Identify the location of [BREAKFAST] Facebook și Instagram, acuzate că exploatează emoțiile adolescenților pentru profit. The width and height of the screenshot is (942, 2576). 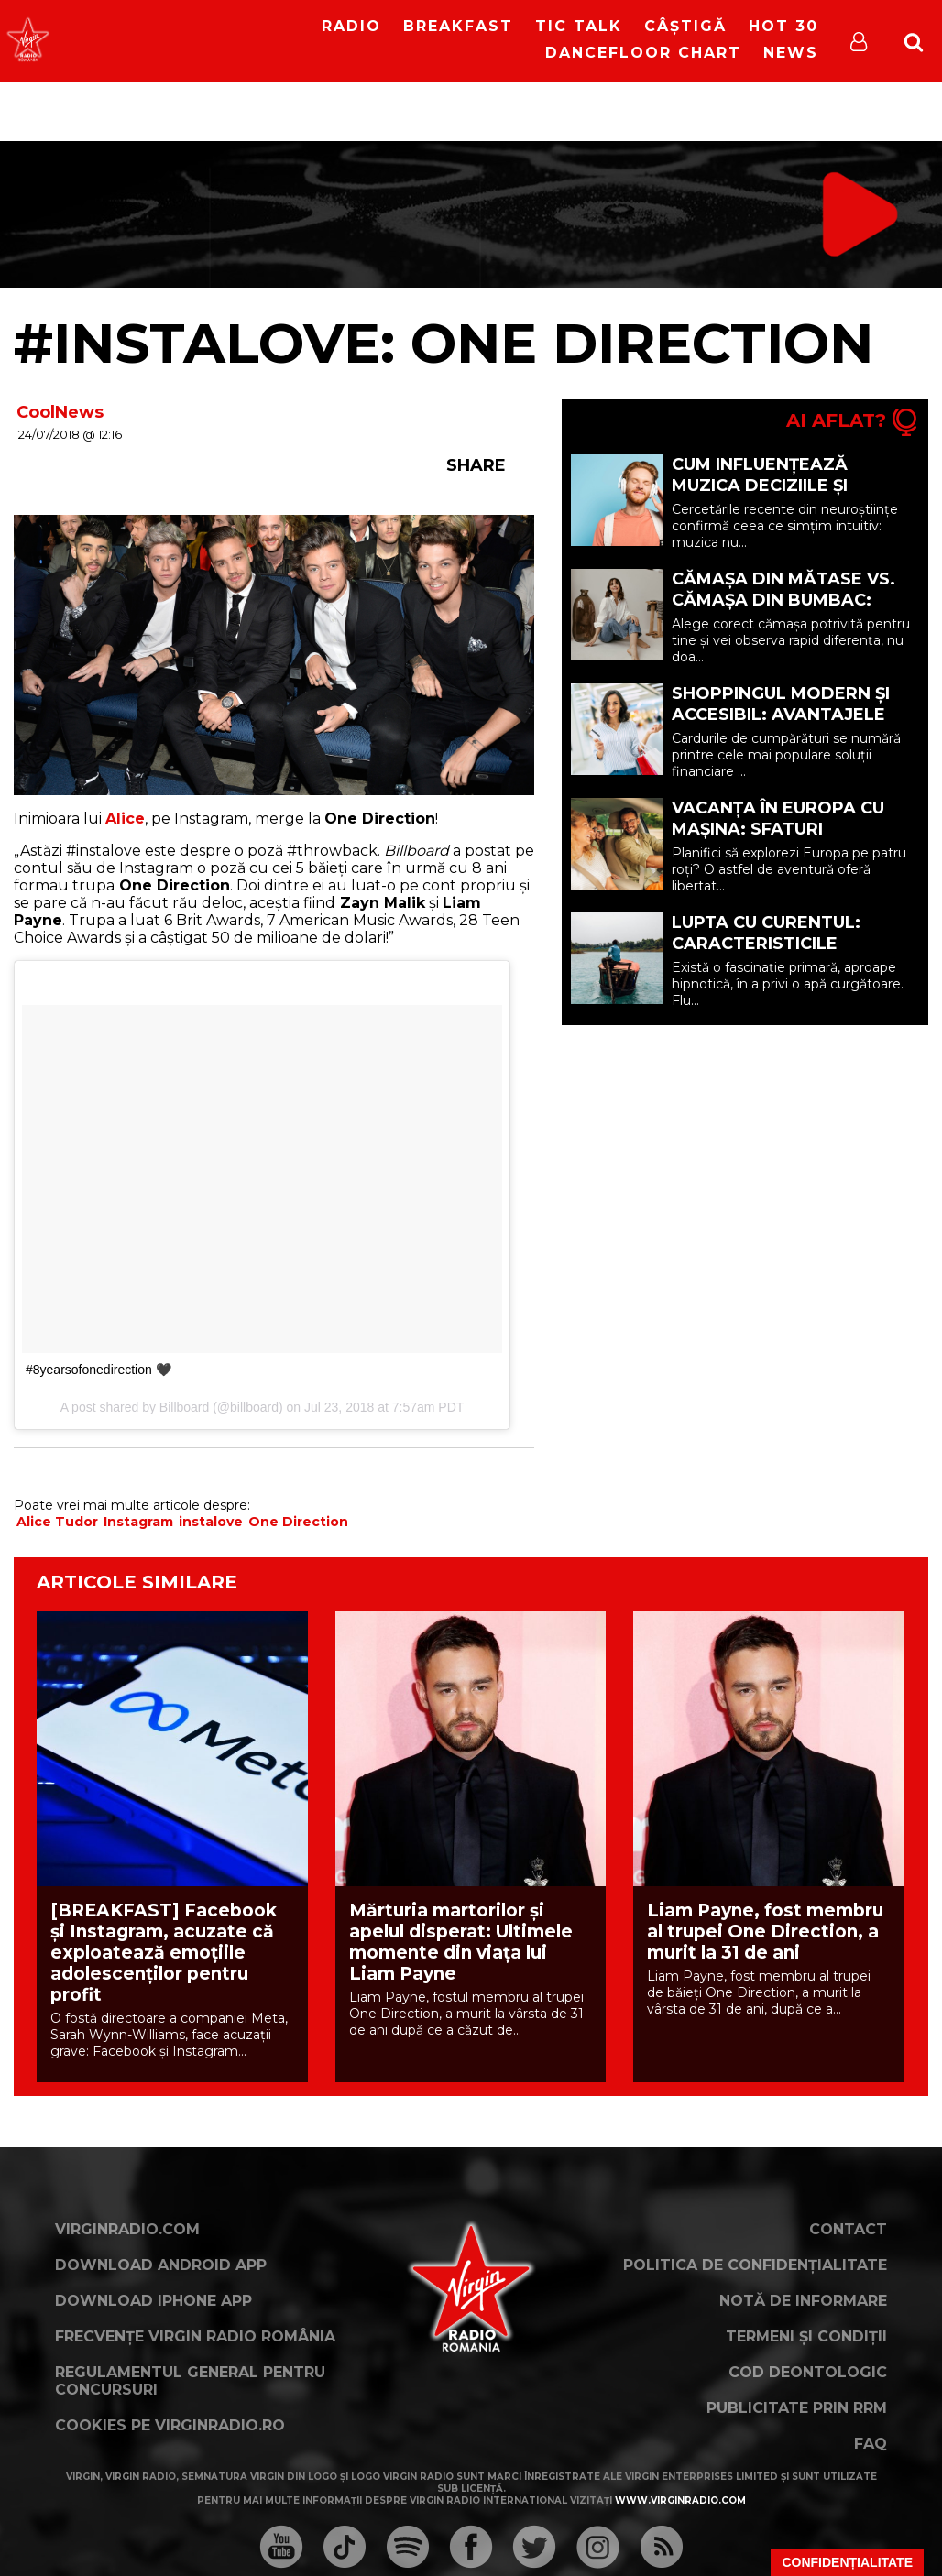
(163, 1952).